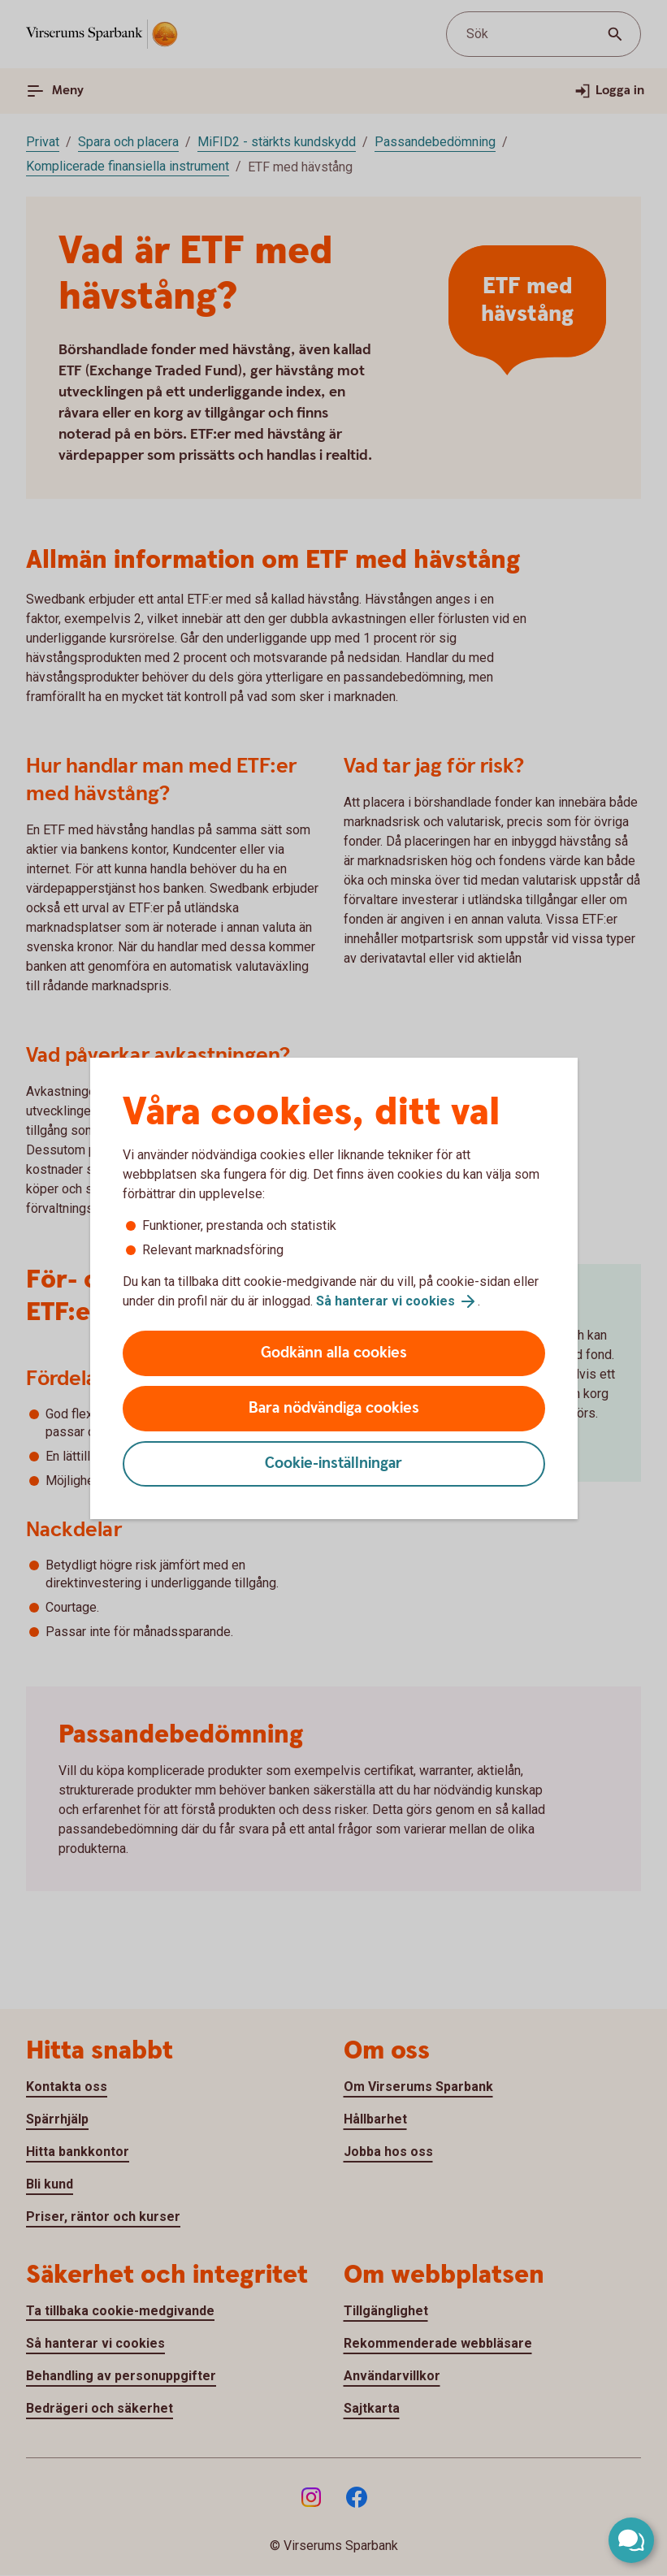  I want to click on Cookie-inställningar, so click(333, 1463).